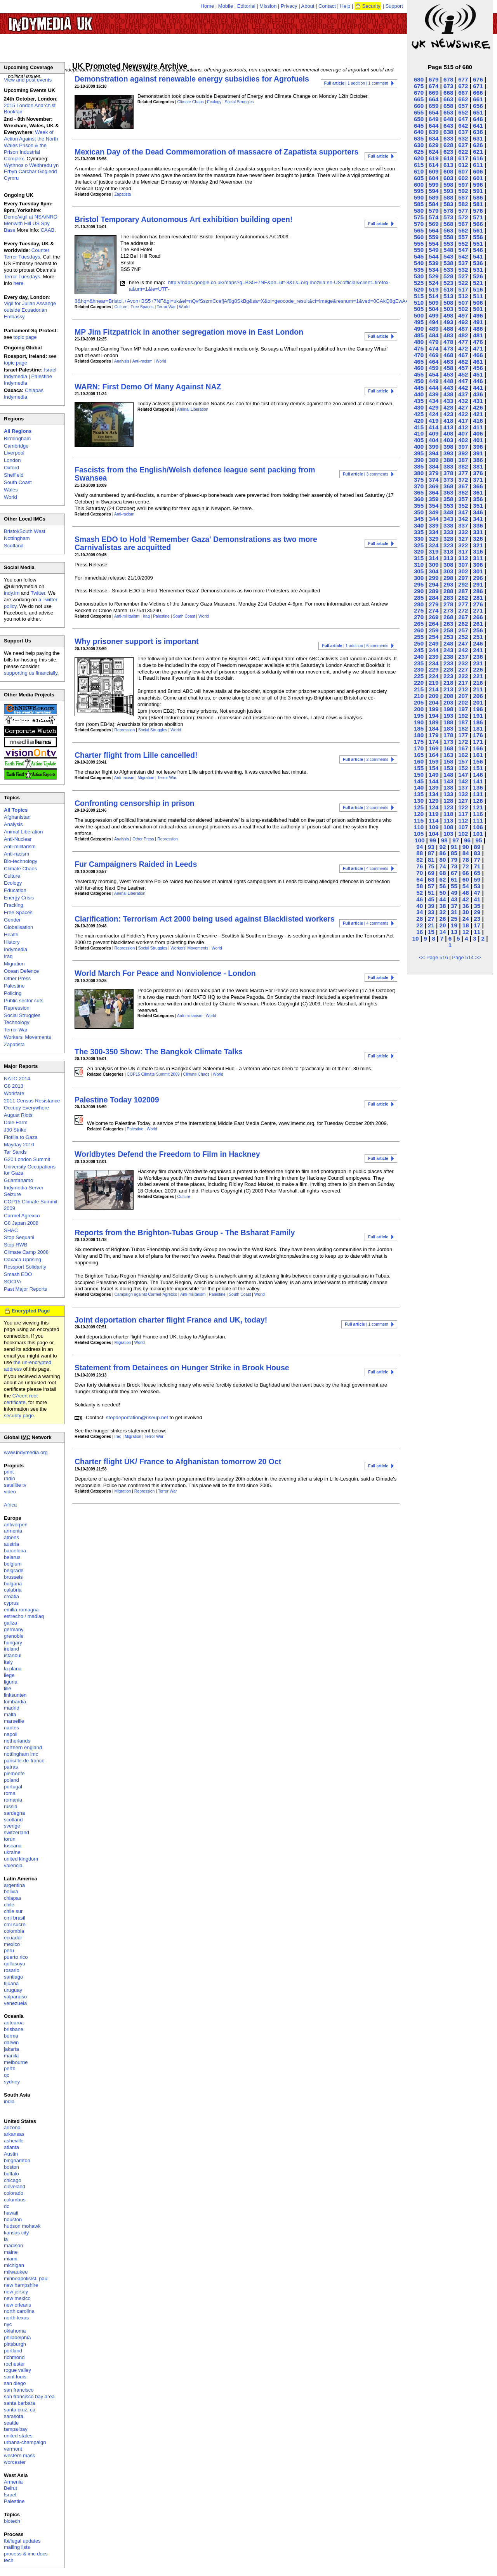 This screenshot has height=2576, width=497. What do you see at coordinates (123, 194) in the screenshot?
I see `Zapatista` at bounding box center [123, 194].